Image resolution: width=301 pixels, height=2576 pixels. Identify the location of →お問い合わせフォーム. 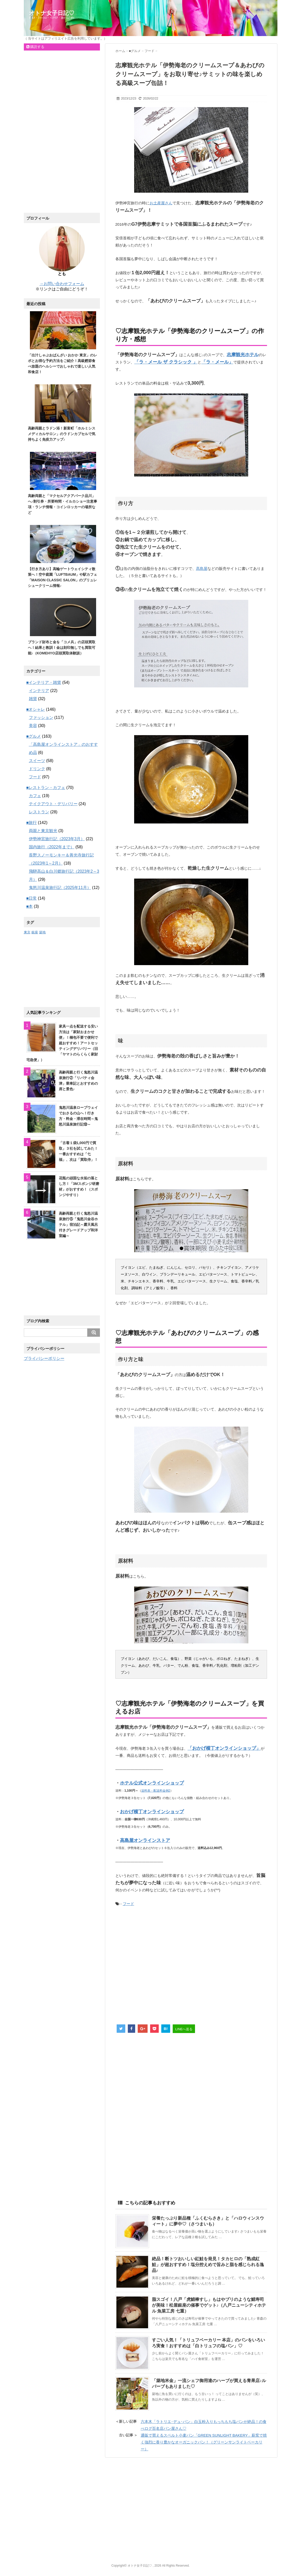
(62, 284).